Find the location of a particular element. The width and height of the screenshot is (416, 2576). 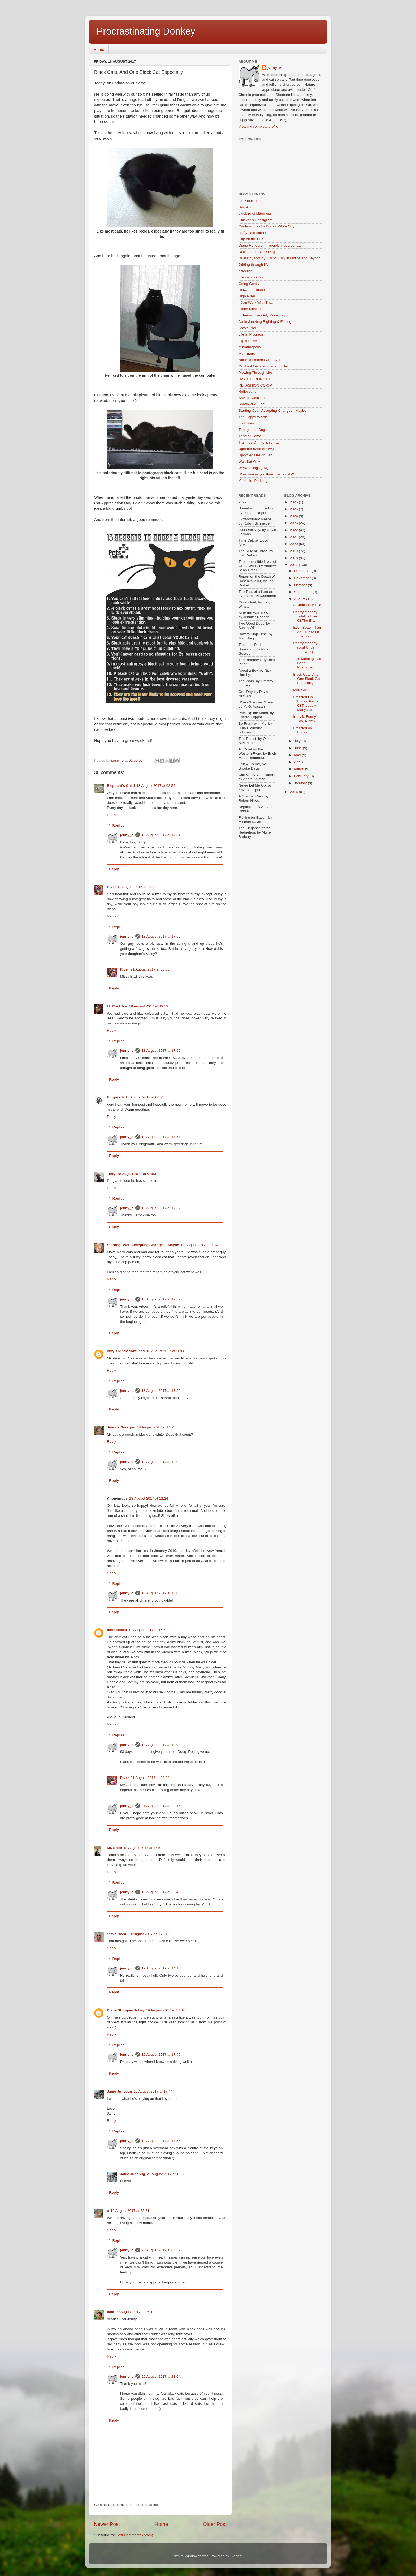

February is located at coordinates (302, 776).